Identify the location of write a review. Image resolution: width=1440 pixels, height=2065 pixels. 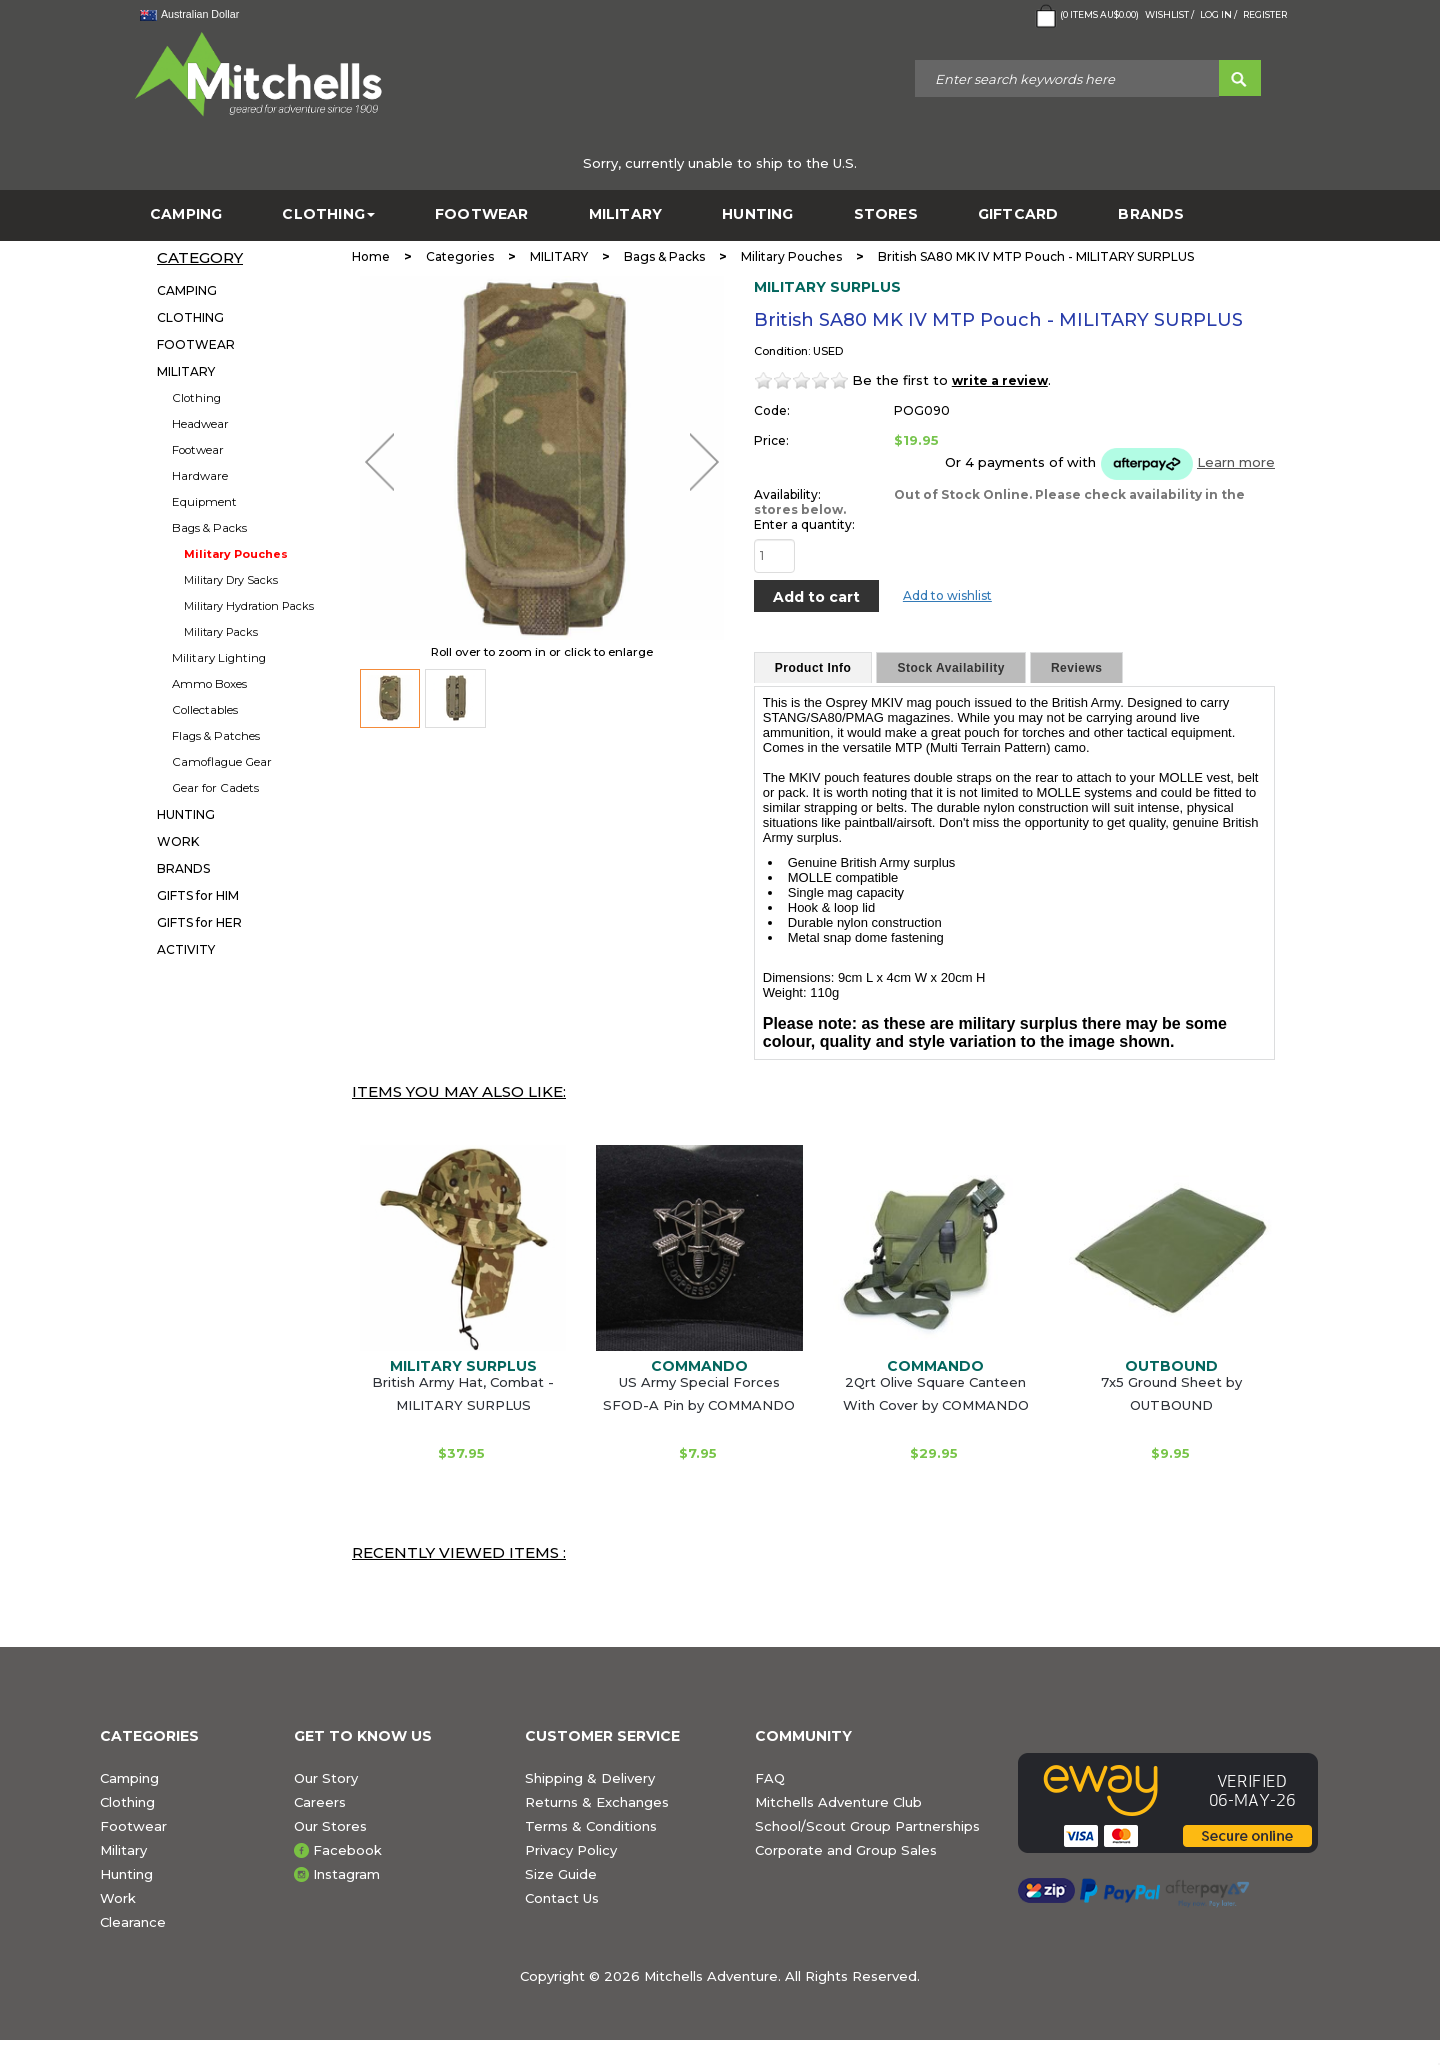
(1000, 380).